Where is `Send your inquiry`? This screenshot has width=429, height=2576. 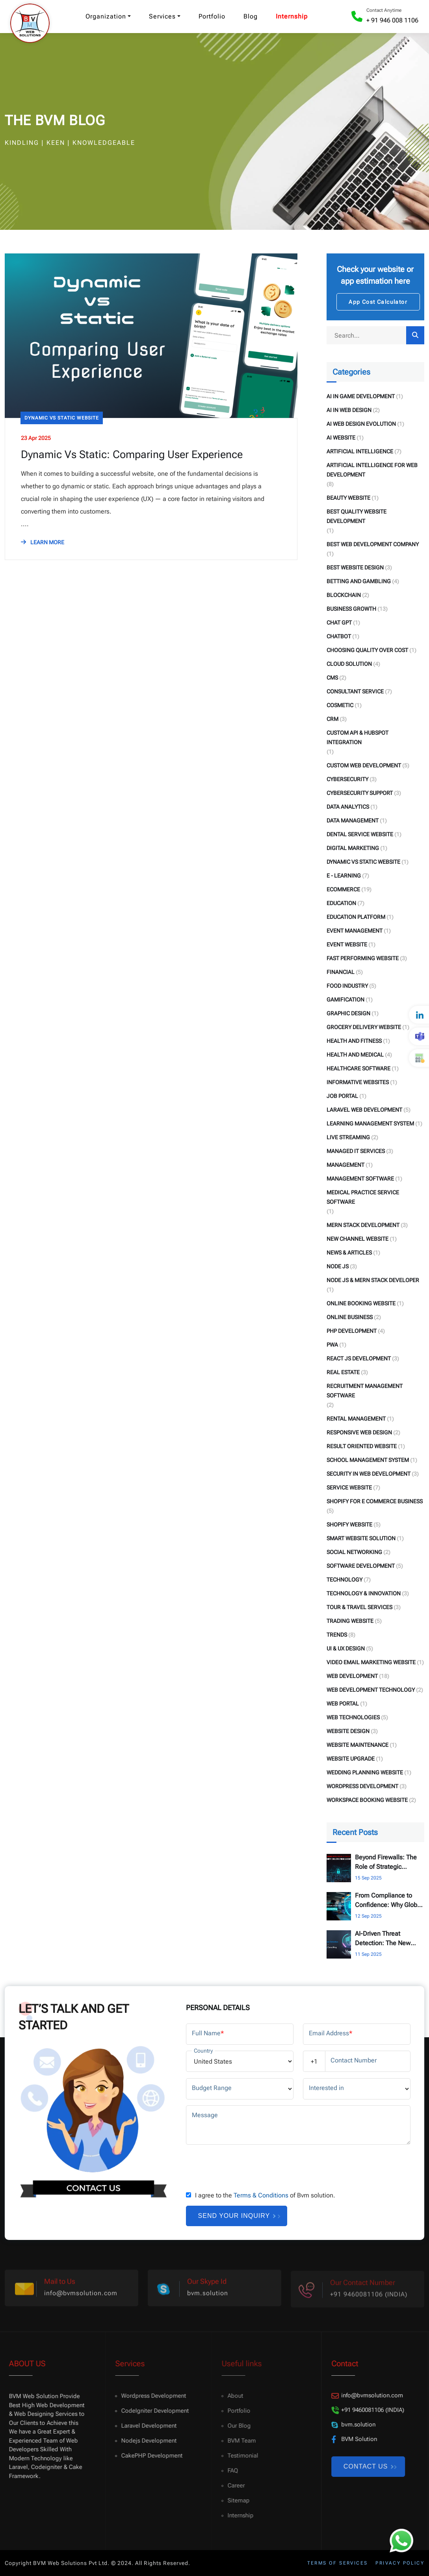
Send your inquiry is located at coordinates (237, 2215).